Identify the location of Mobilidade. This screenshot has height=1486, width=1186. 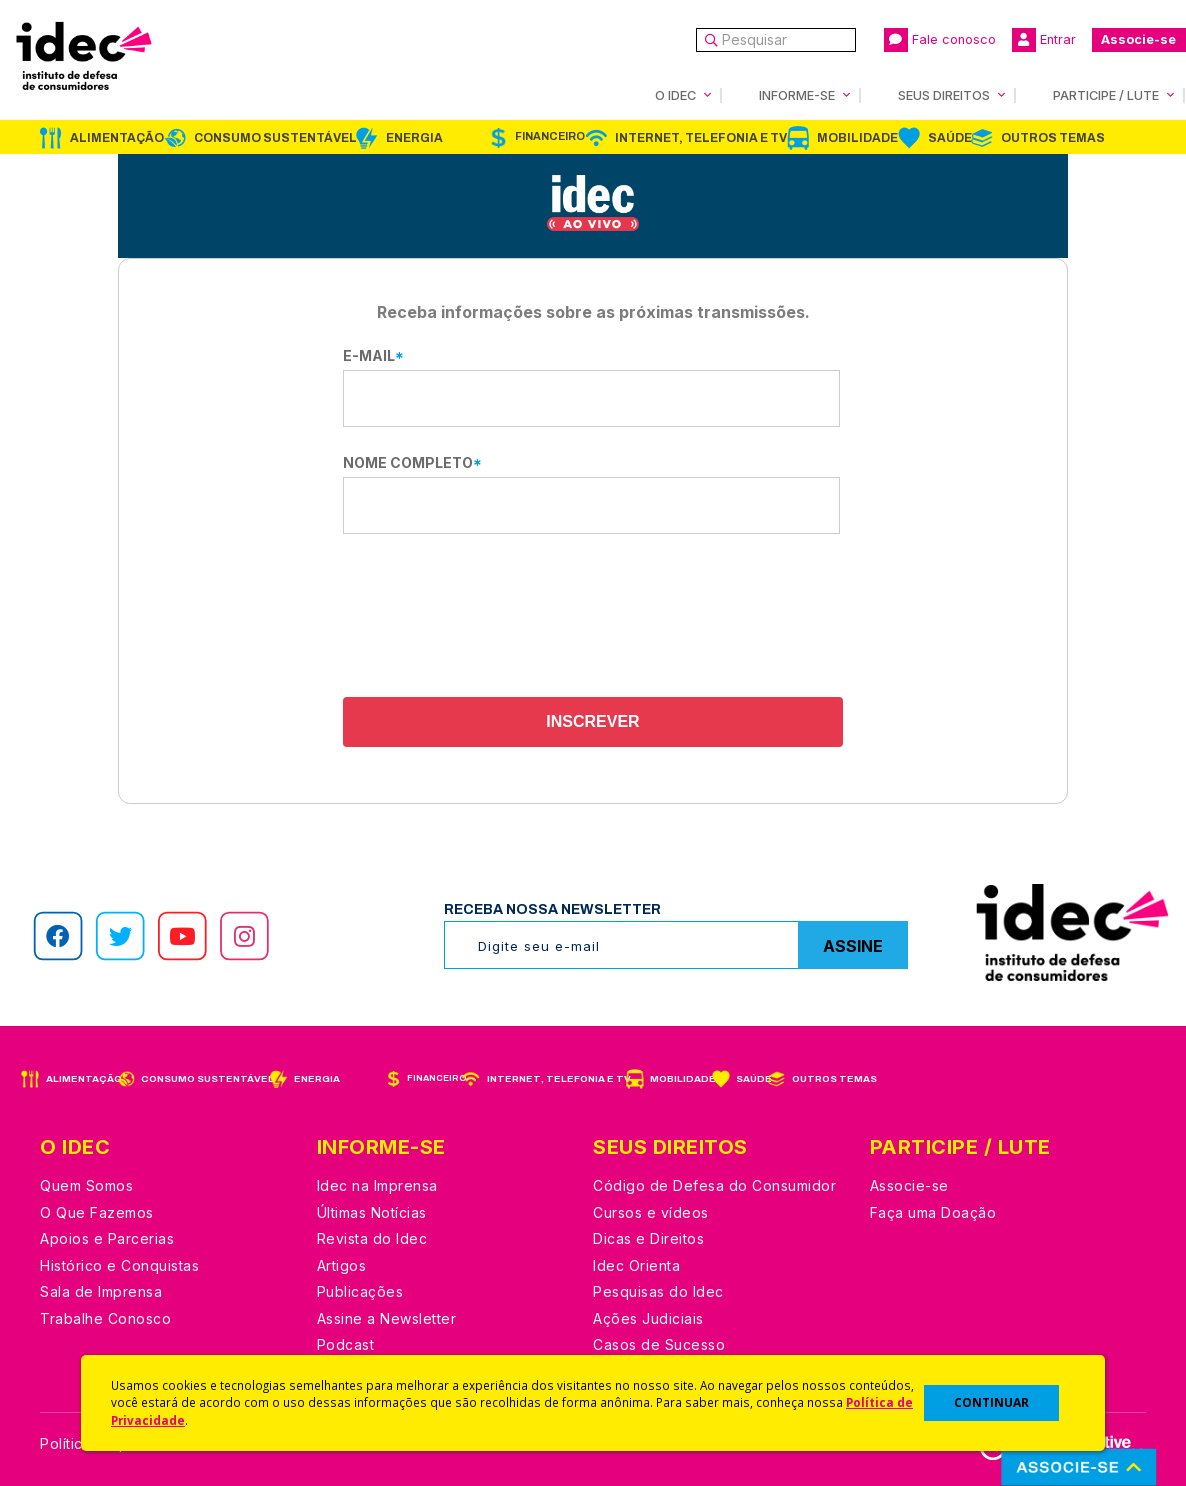
(857, 138).